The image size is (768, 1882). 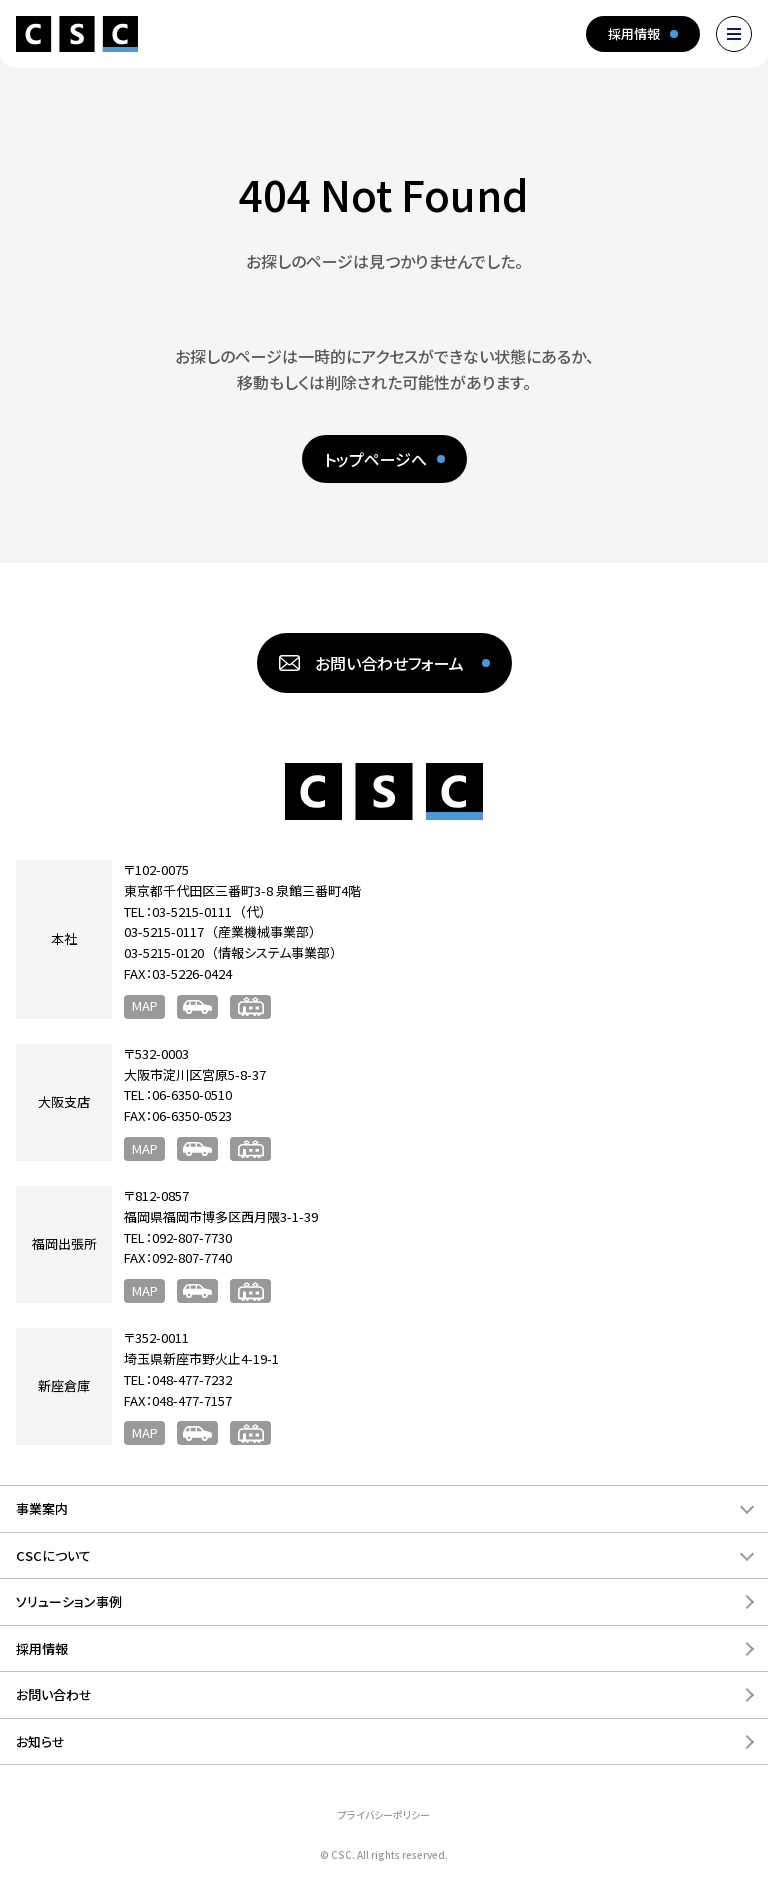 I want to click on 03-5215-0111, so click(x=192, y=911).